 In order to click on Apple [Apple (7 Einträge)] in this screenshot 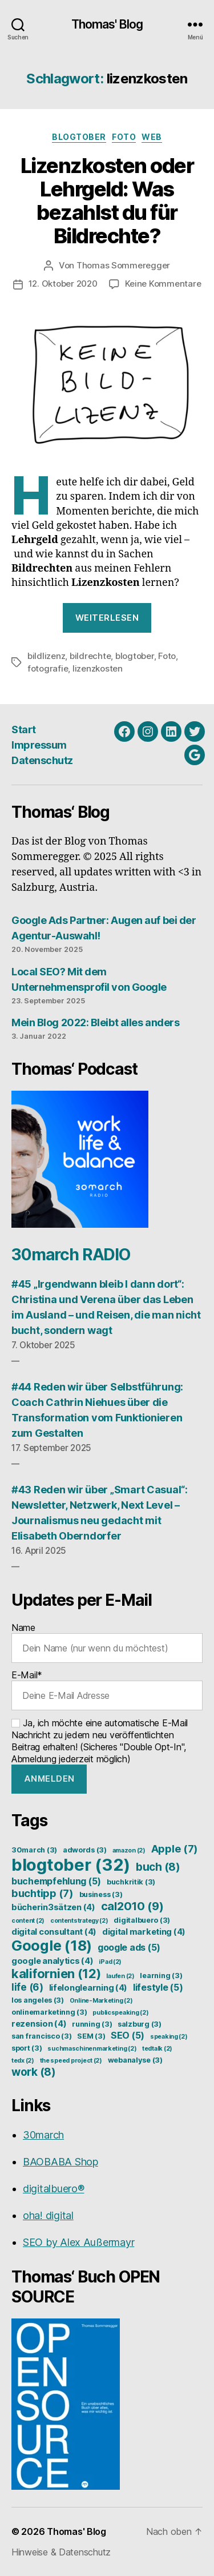, I will do `click(175, 1848)`.